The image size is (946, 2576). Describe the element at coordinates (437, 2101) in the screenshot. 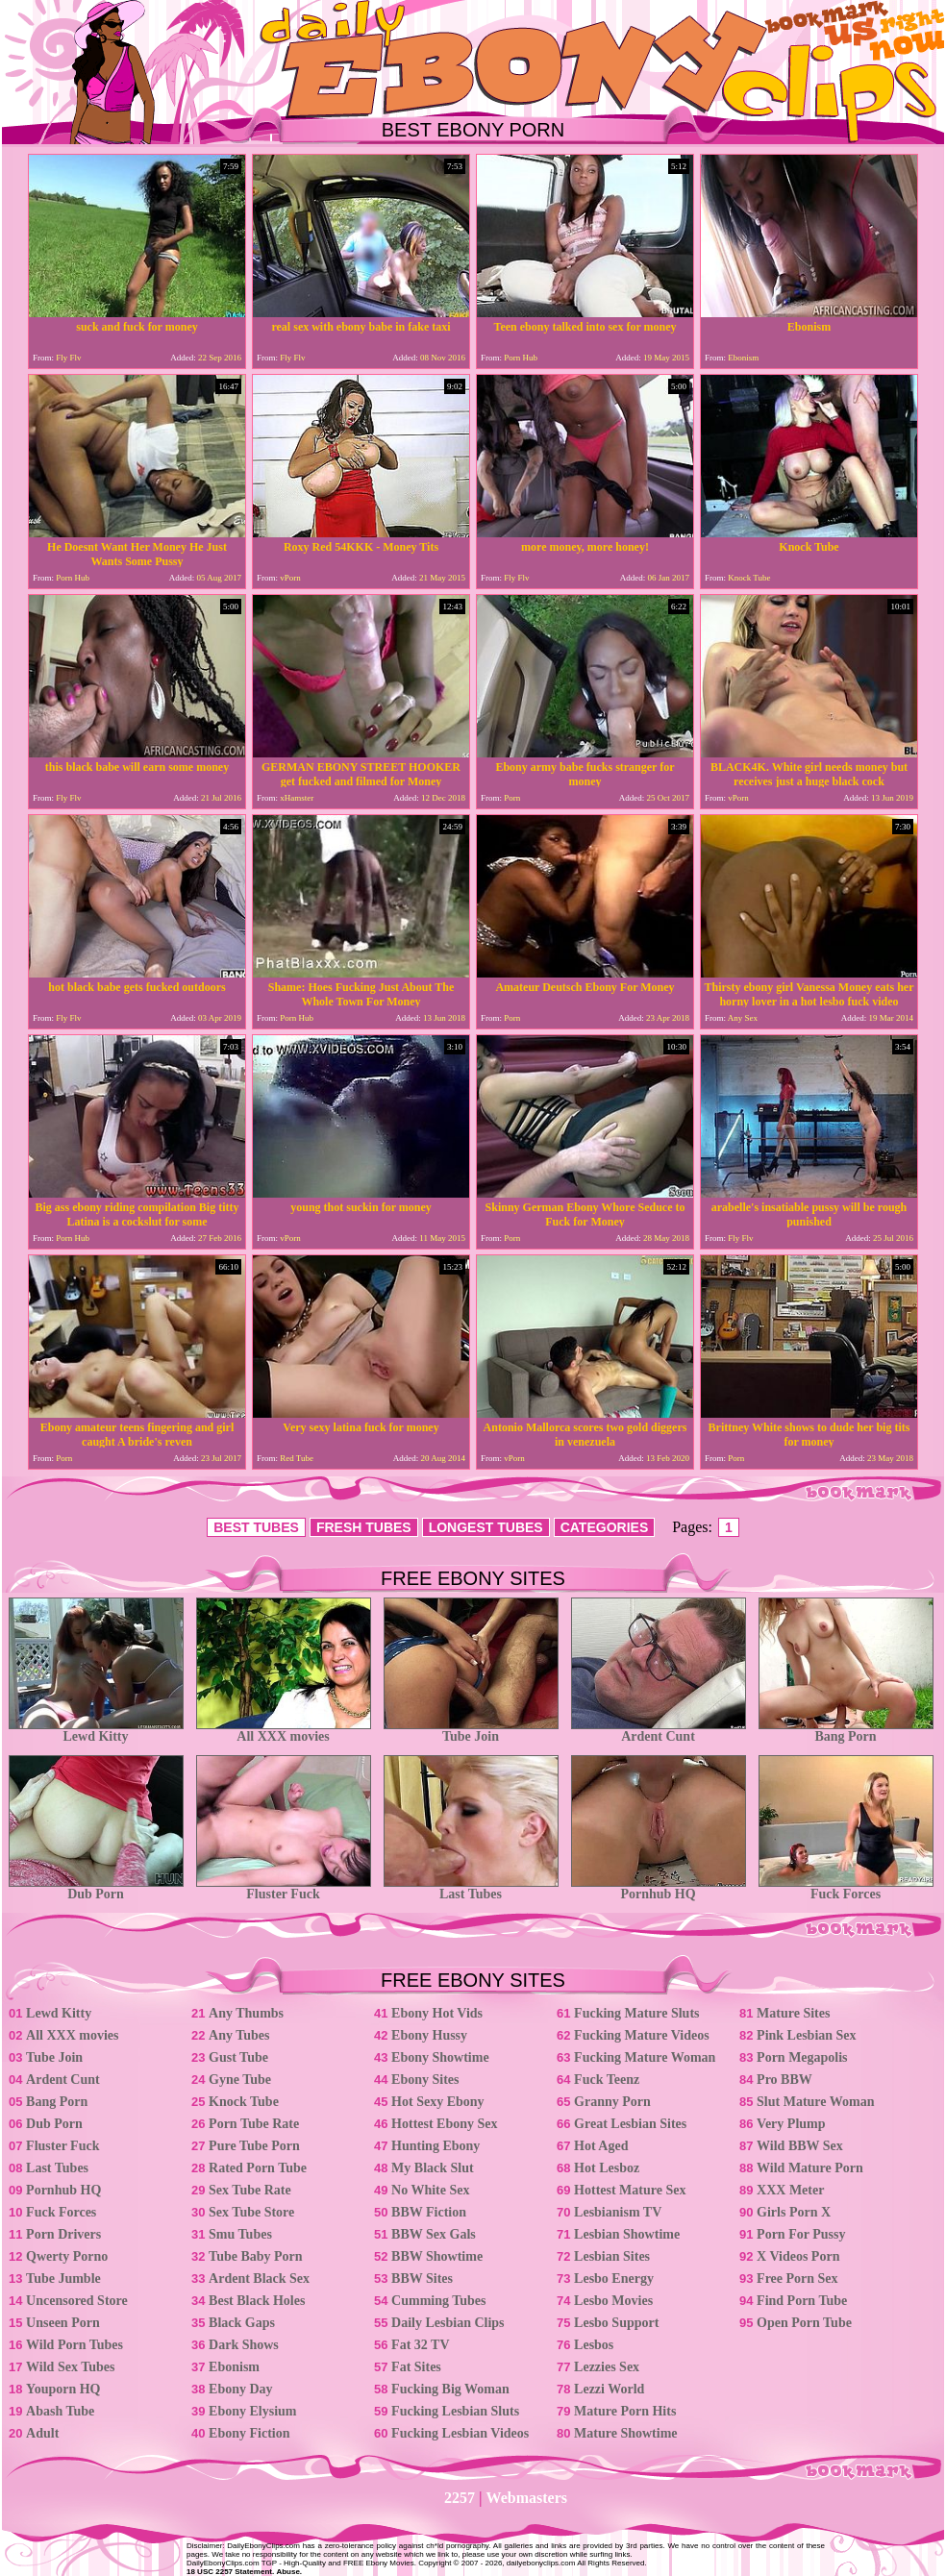

I see `Hot Sexy Ebony` at that location.